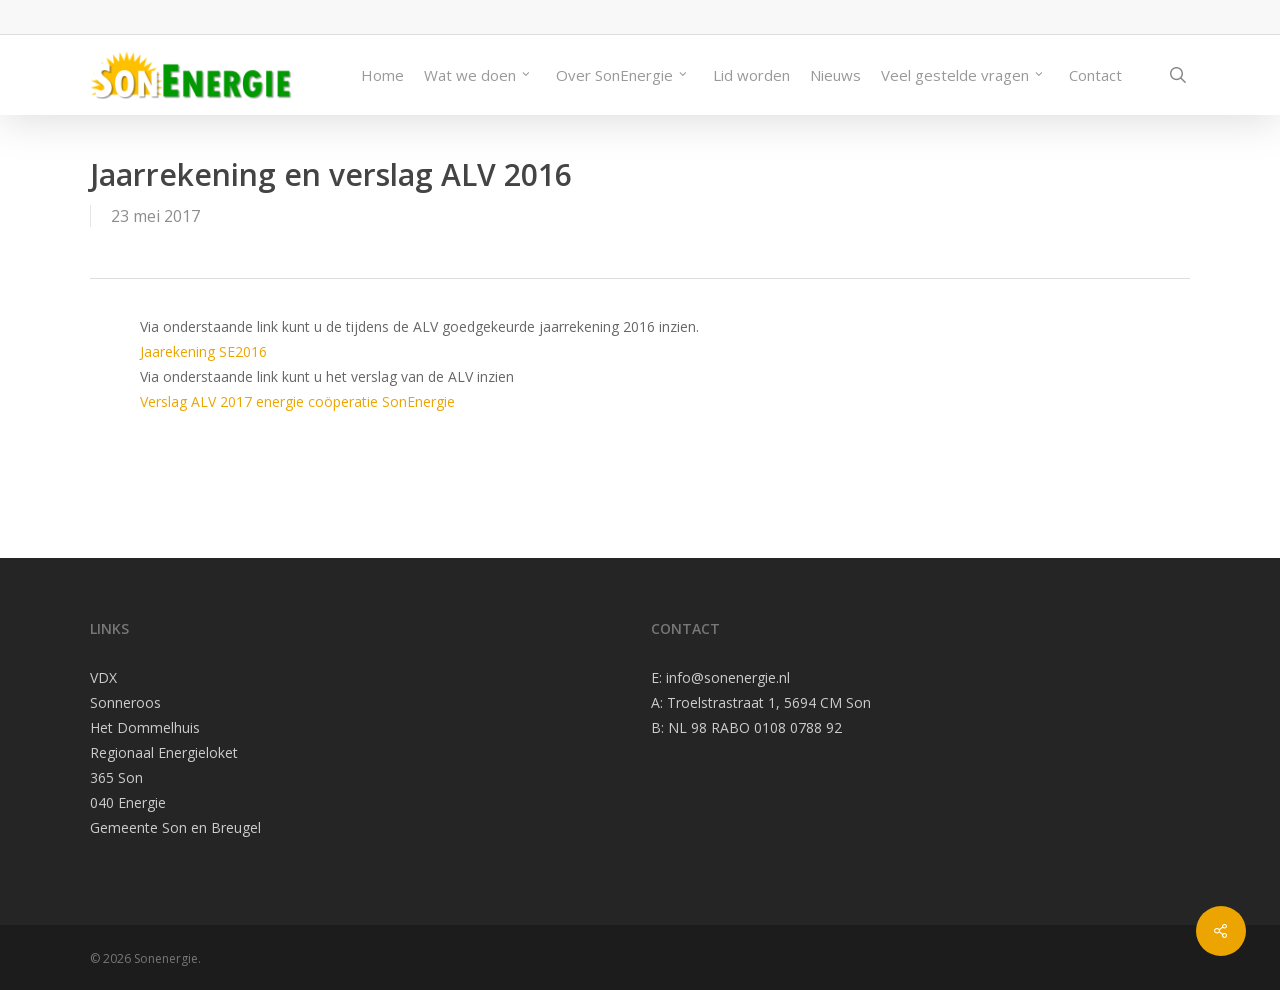 The height and width of the screenshot is (990, 1280). I want to click on 040 Energie, so click(128, 802).